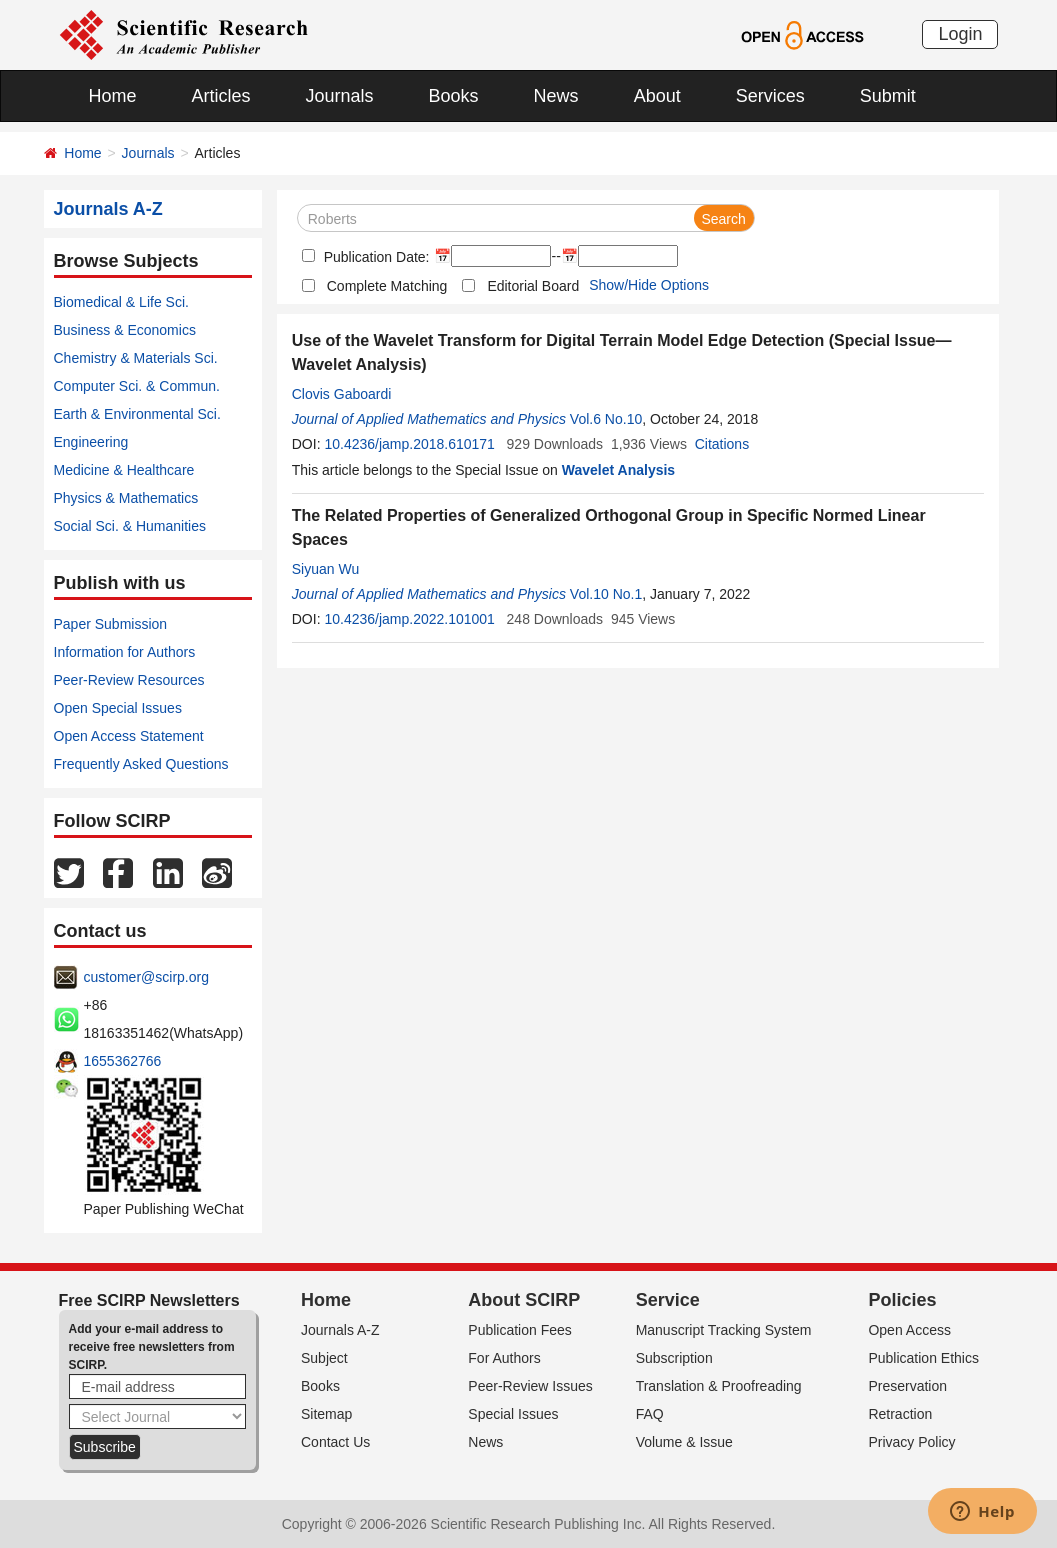 This screenshot has height=1548, width=1057. I want to click on Biomedical & Life Sci., so click(121, 302).